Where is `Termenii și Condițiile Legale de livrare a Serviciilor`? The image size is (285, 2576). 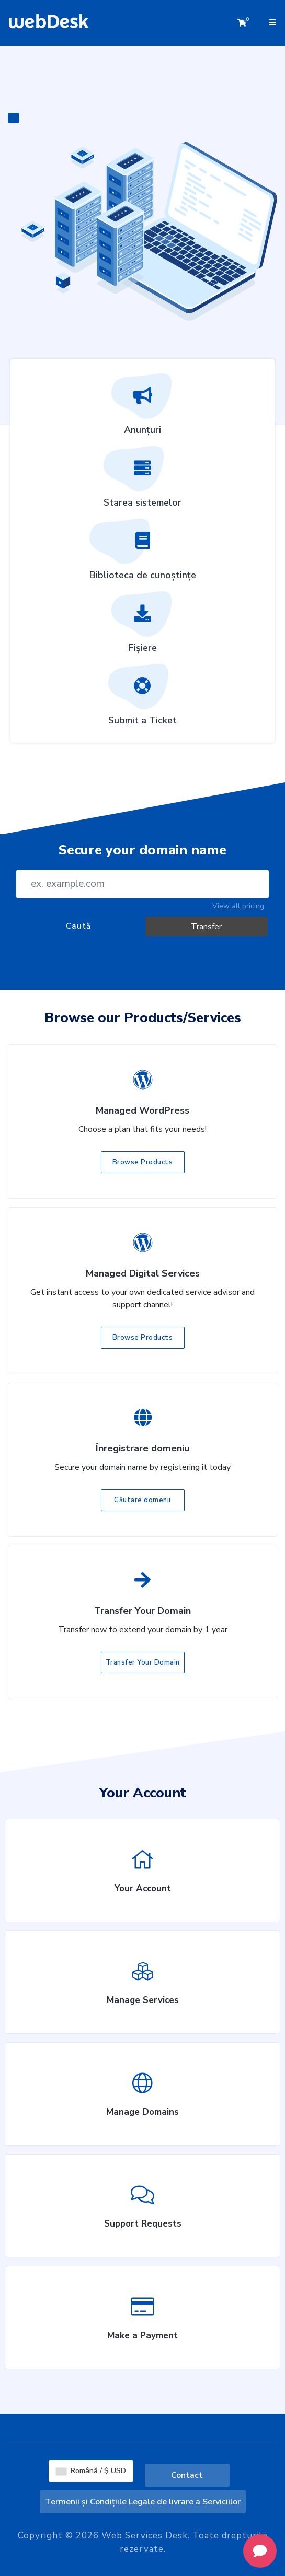
Termenii și Condițiile Legale de livrare a Serviciilor is located at coordinates (143, 2502).